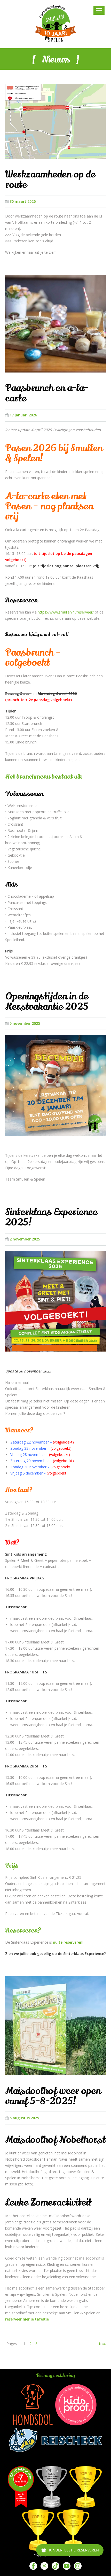 Image resolution: width=111 pixels, height=2576 pixels. Describe the element at coordinates (102, 2343) in the screenshot. I see `Next` at that location.